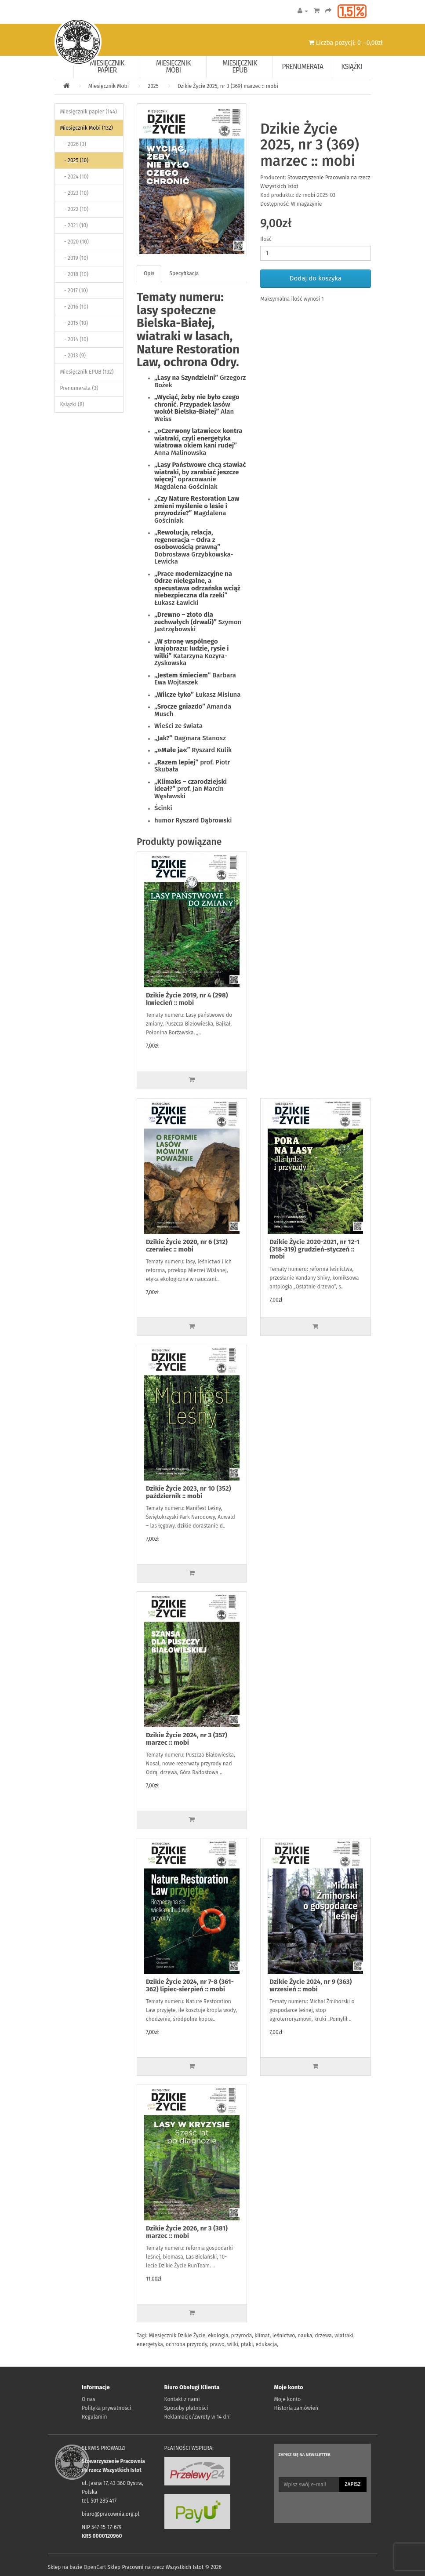  Describe the element at coordinates (73, 356) in the screenshot. I see `- 2013 (9)` at that location.